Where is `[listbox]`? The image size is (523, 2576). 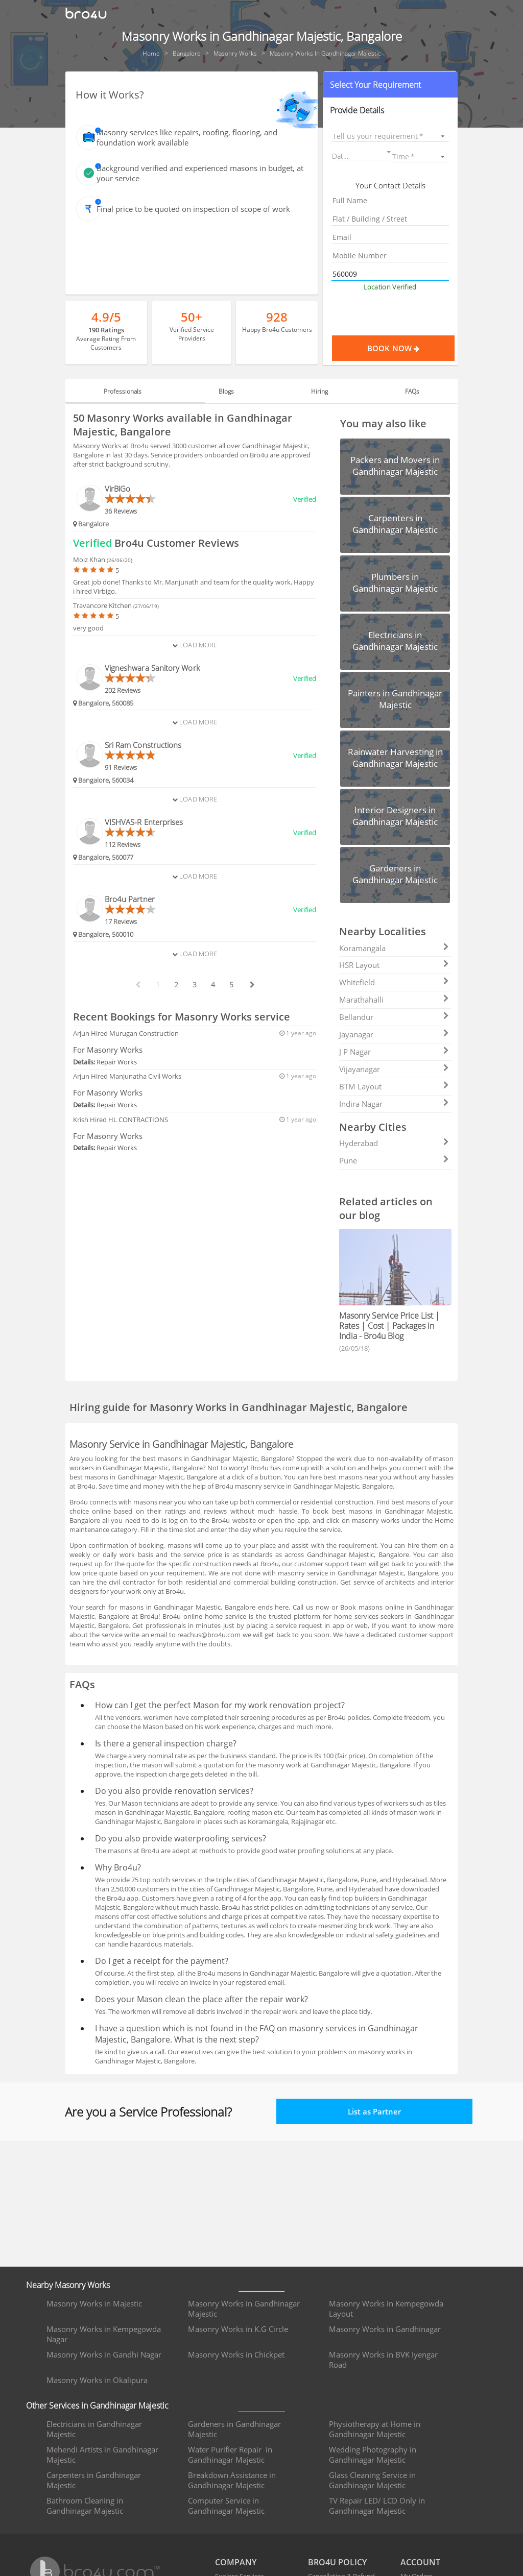
[listbox] is located at coordinates (390, 136).